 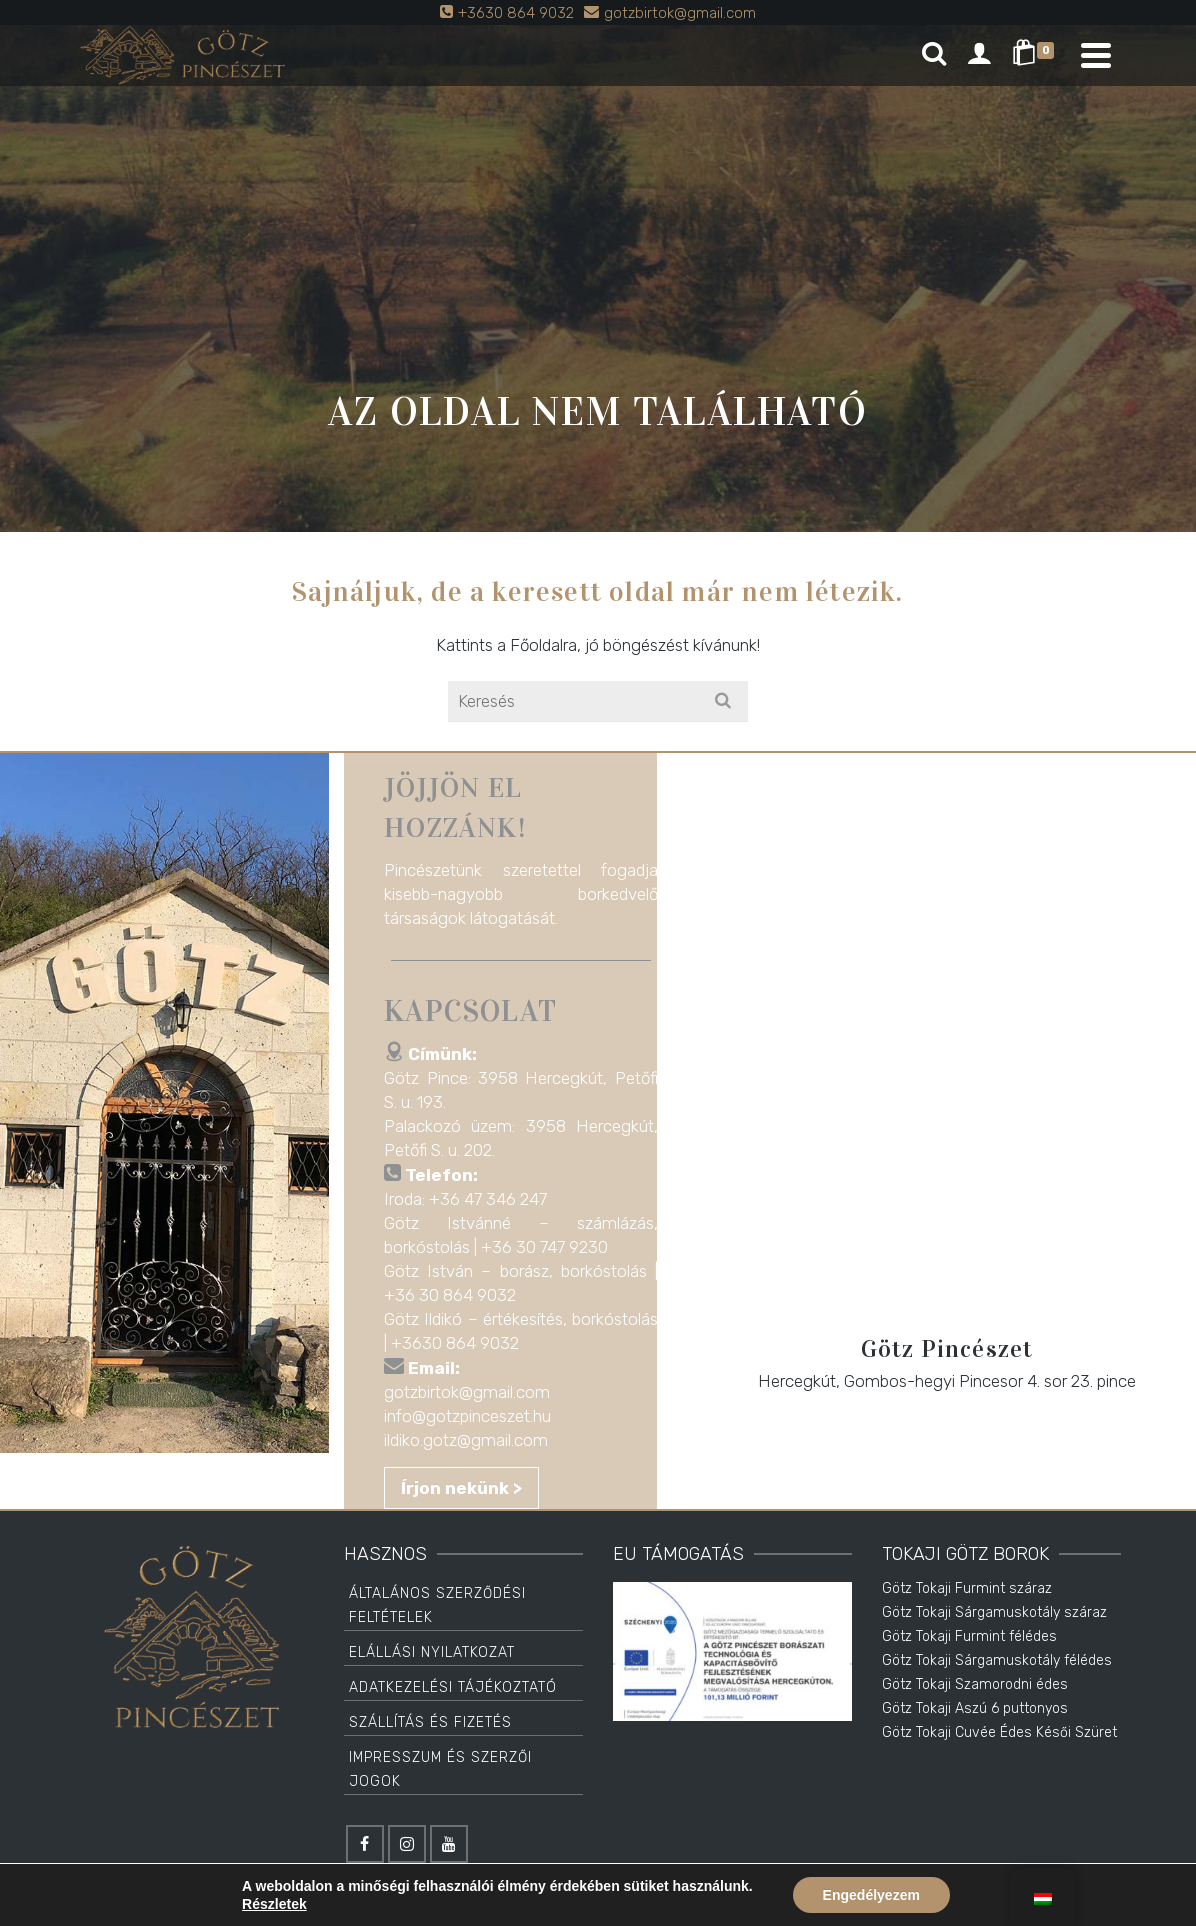 I want to click on Adatkezelési tájékoztató, so click(x=453, y=1687).